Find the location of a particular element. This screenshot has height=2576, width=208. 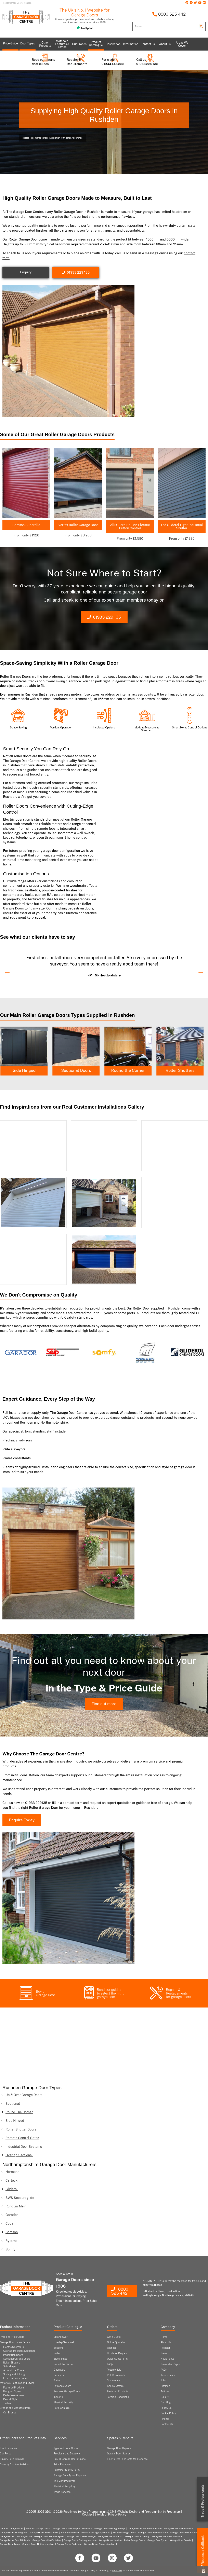

Garage Door Repairs is located at coordinates (119, 2448).